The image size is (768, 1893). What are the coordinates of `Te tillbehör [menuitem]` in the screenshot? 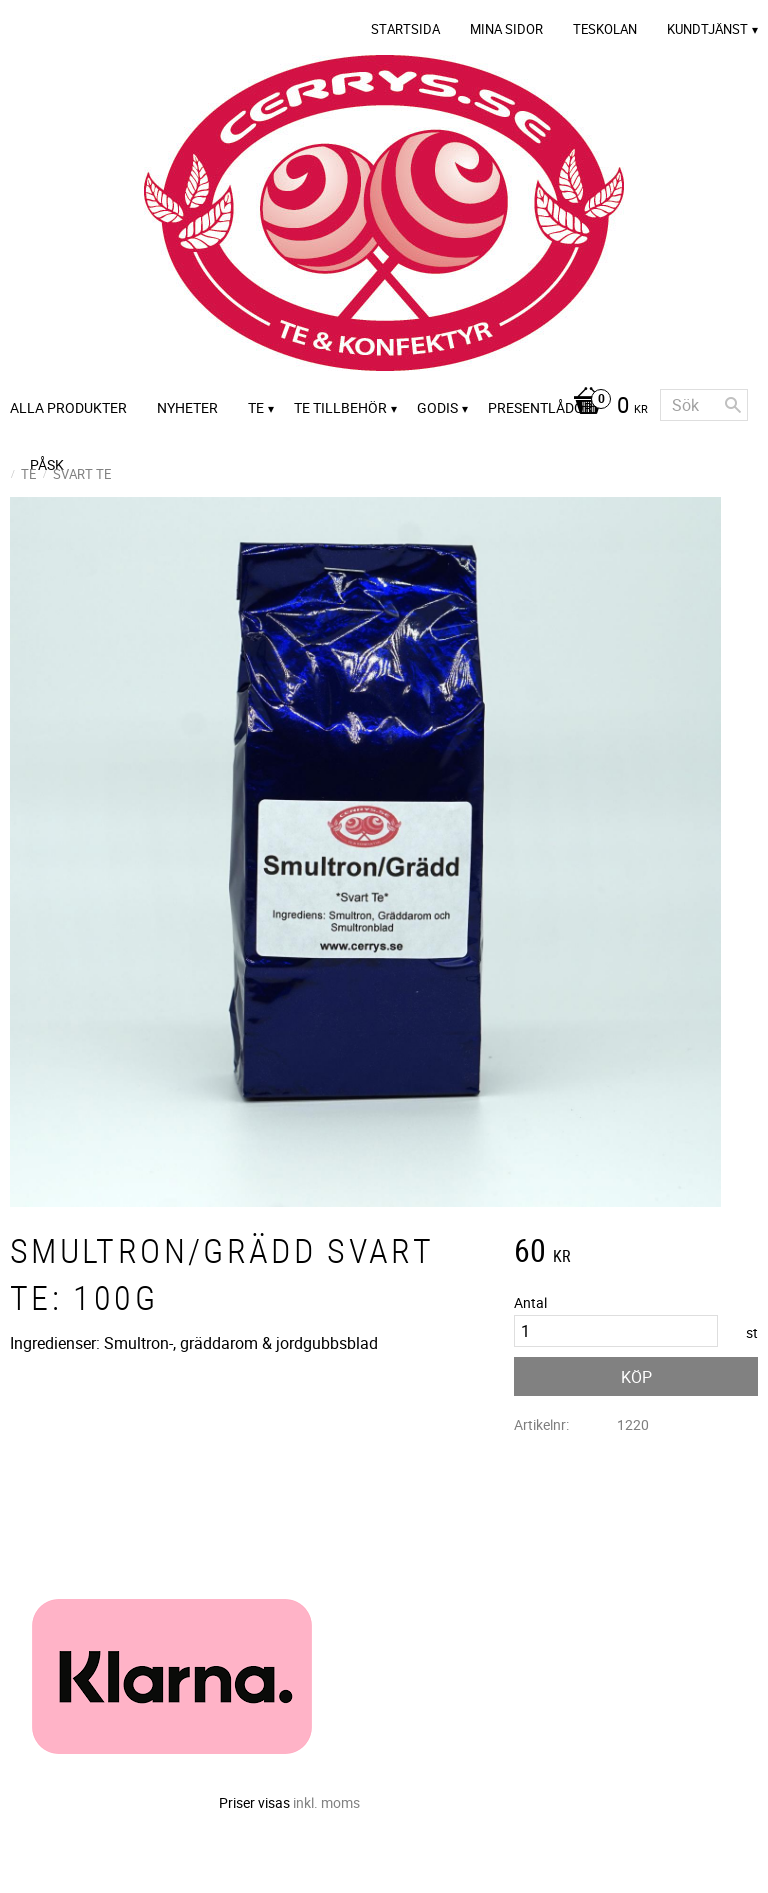 It's located at (340, 407).